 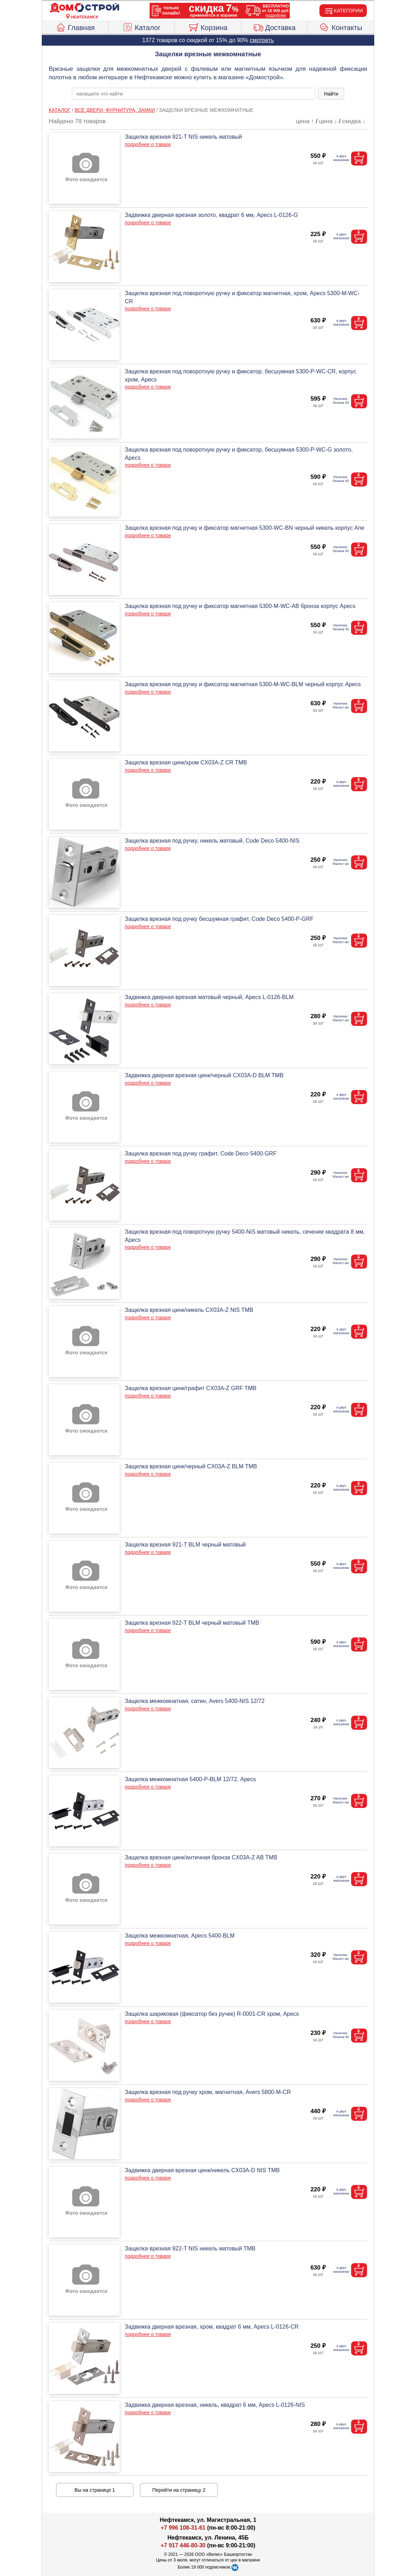 What do you see at coordinates (141, 26) in the screenshot?
I see `Каталог` at bounding box center [141, 26].